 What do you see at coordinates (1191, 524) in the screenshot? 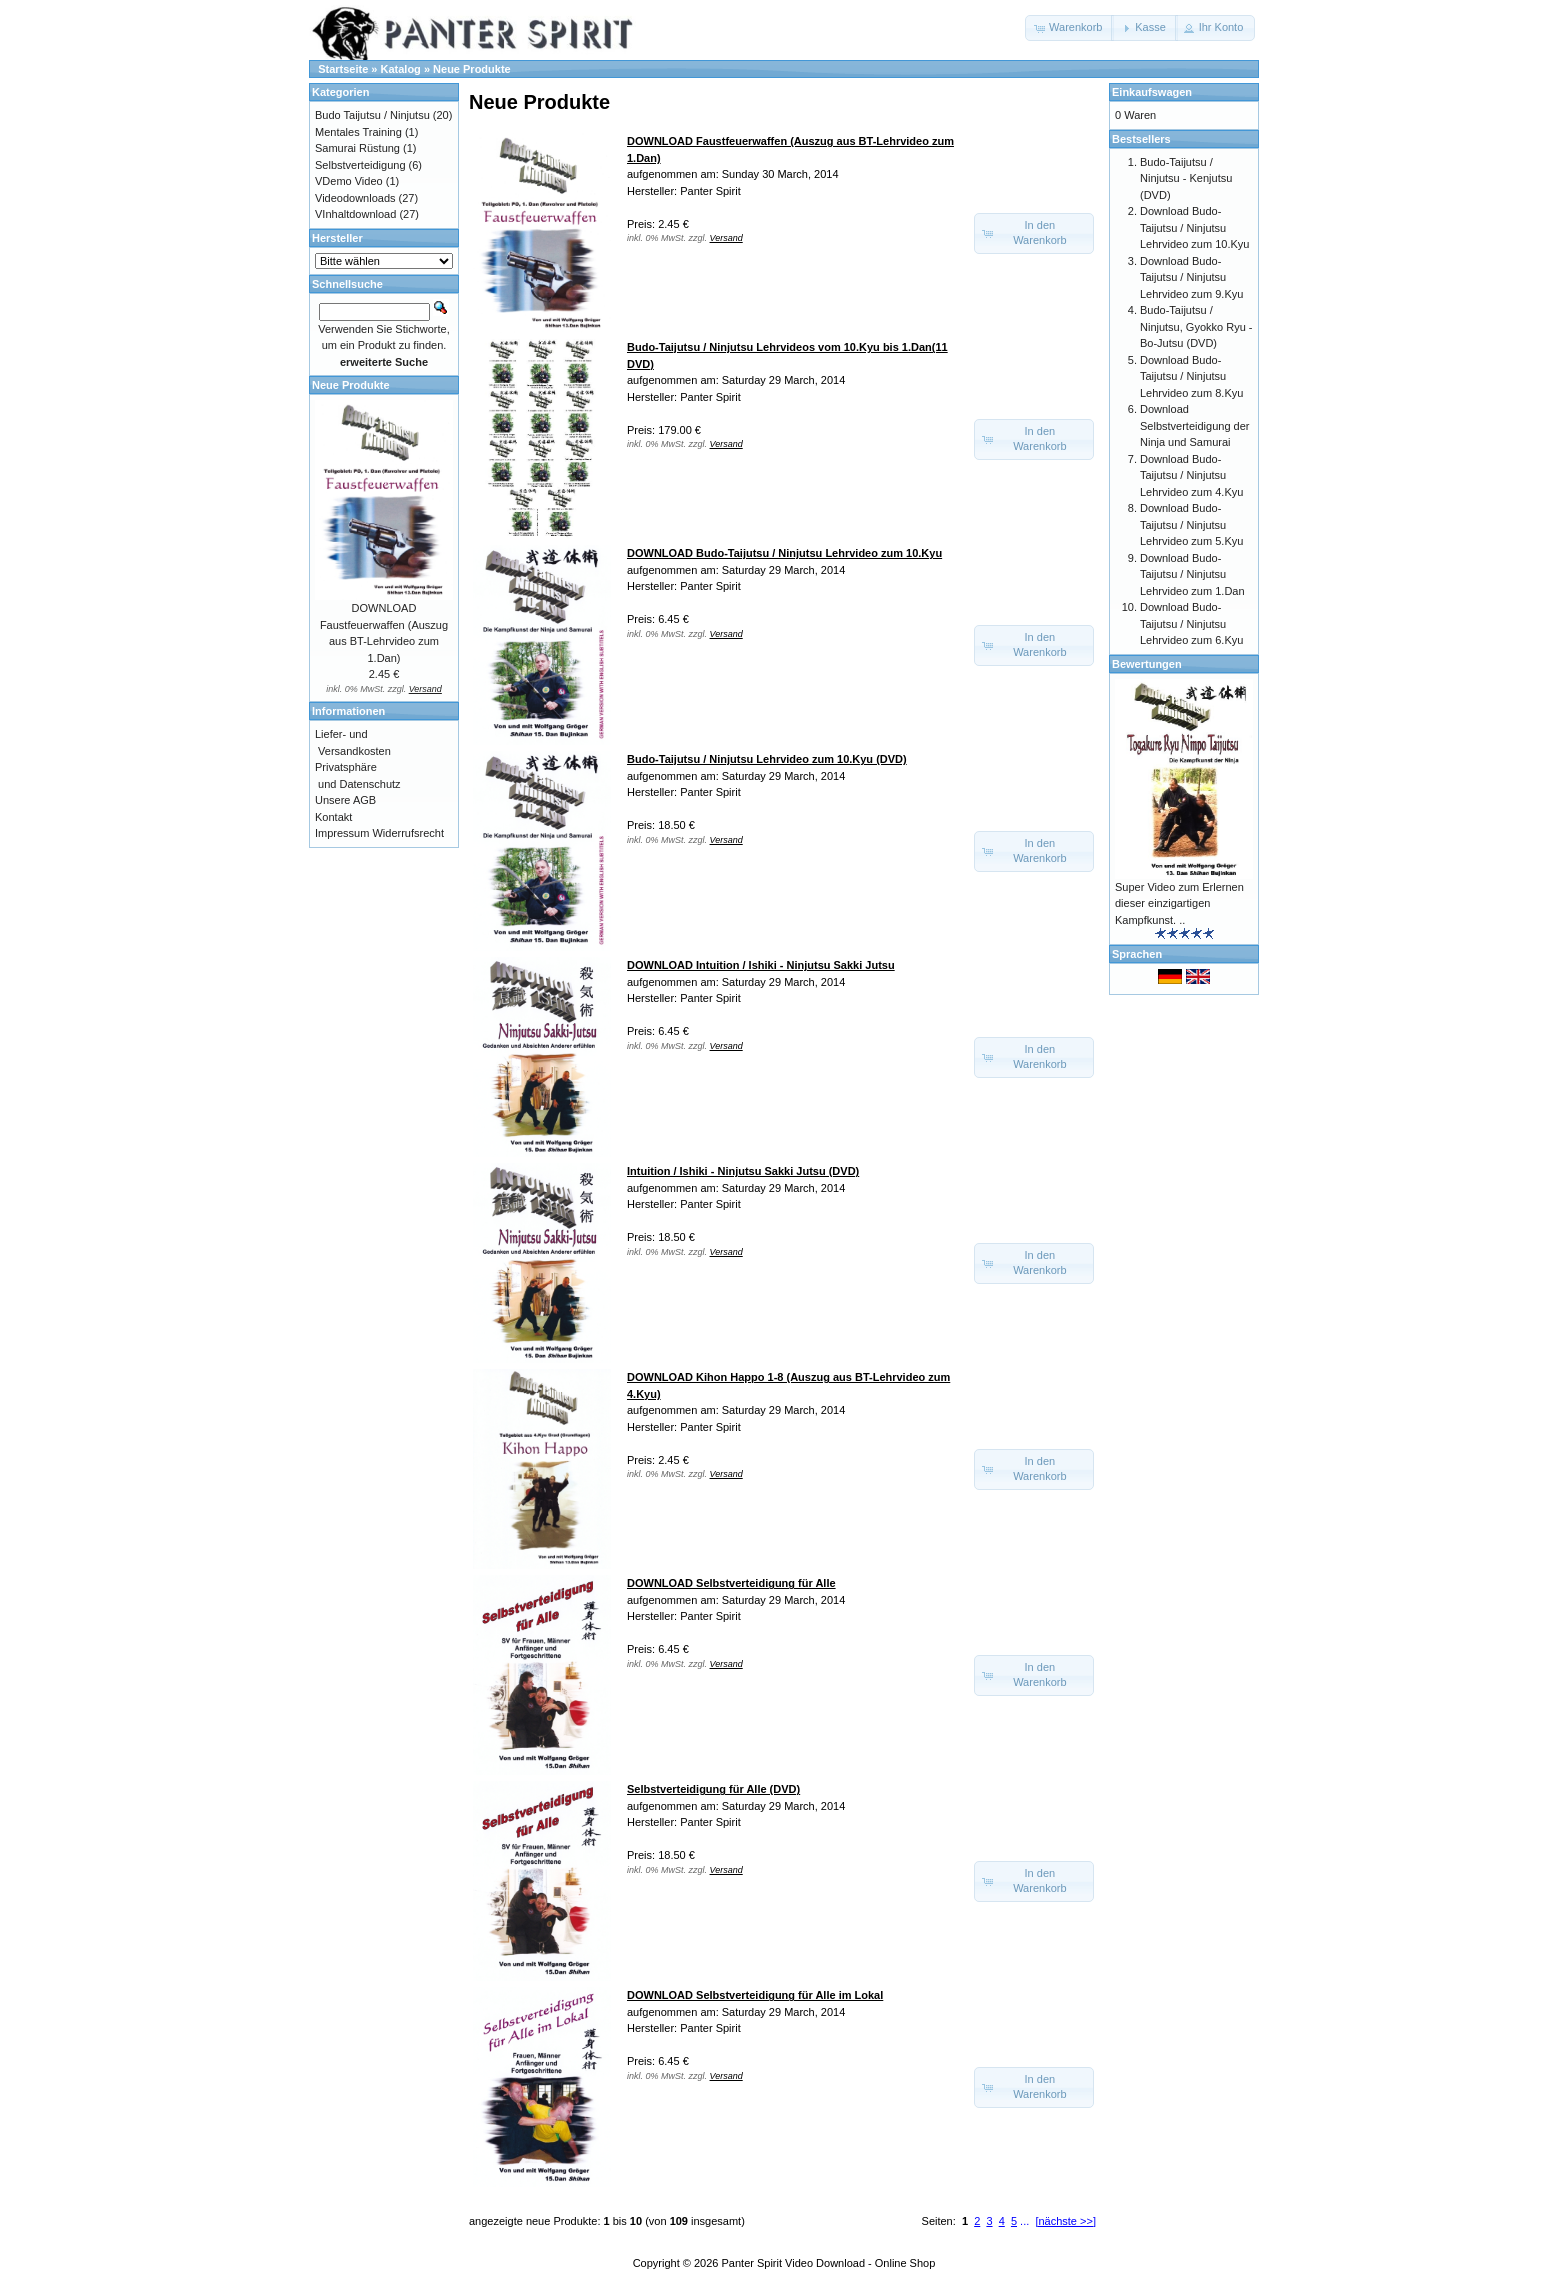
I see `Download Budo-Taijutsu / Ninjutsu Lehrvideo zum 5.Kyu` at bounding box center [1191, 524].